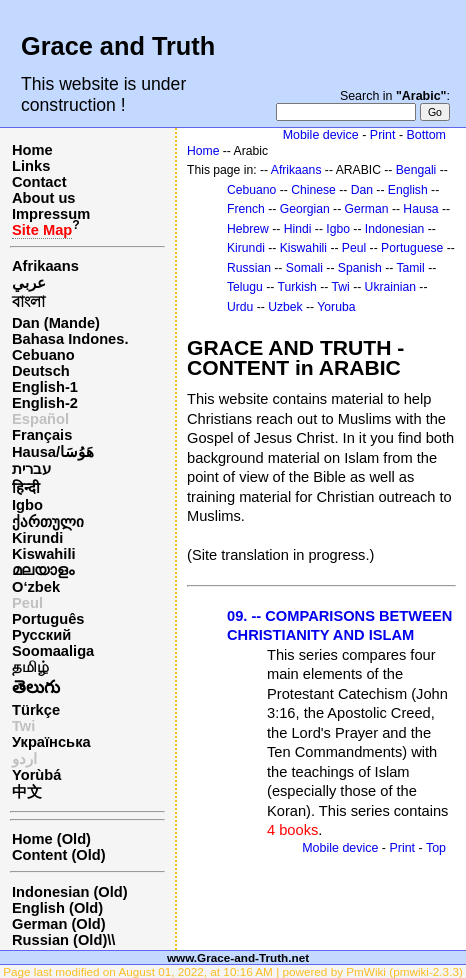  I want to click on Yoruba, so click(336, 307).